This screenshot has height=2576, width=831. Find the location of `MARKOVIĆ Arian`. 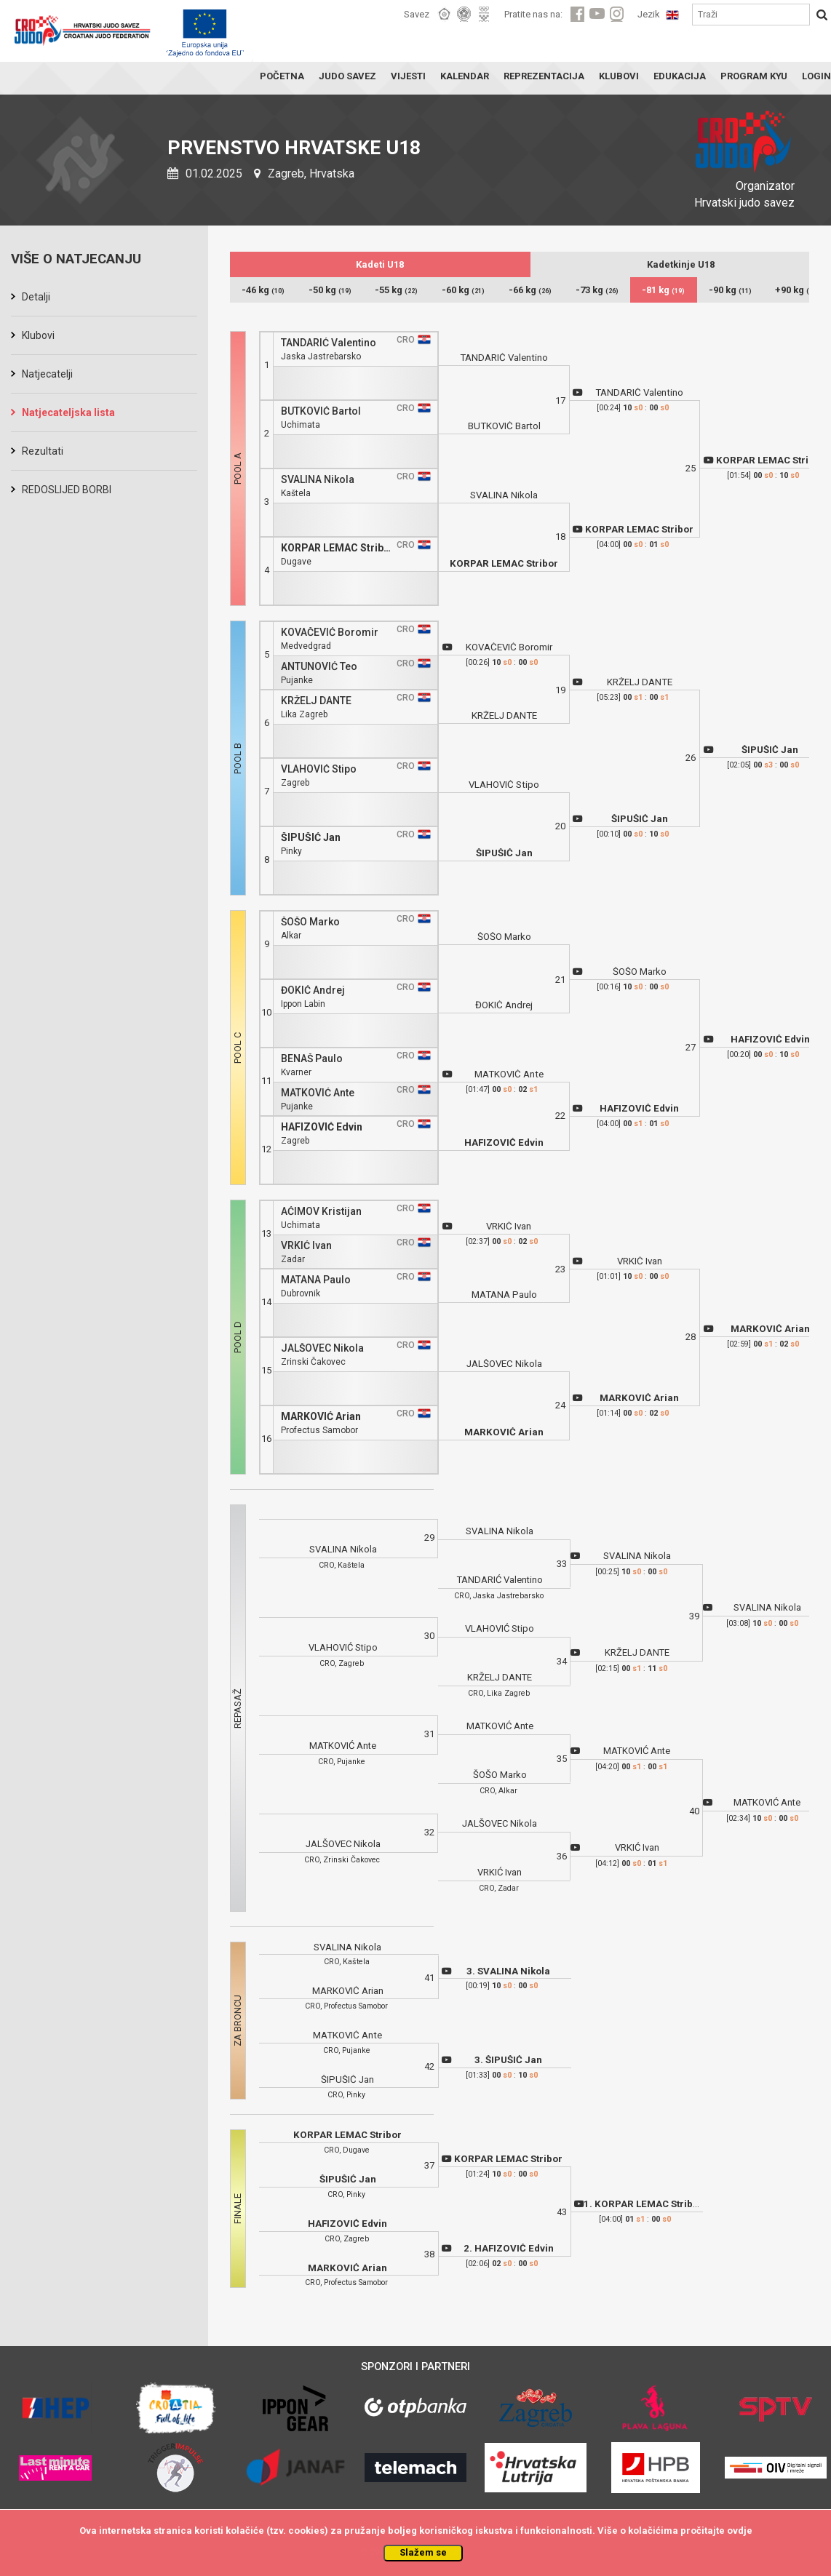

MARKOVIĆ Arian is located at coordinates (321, 1416).